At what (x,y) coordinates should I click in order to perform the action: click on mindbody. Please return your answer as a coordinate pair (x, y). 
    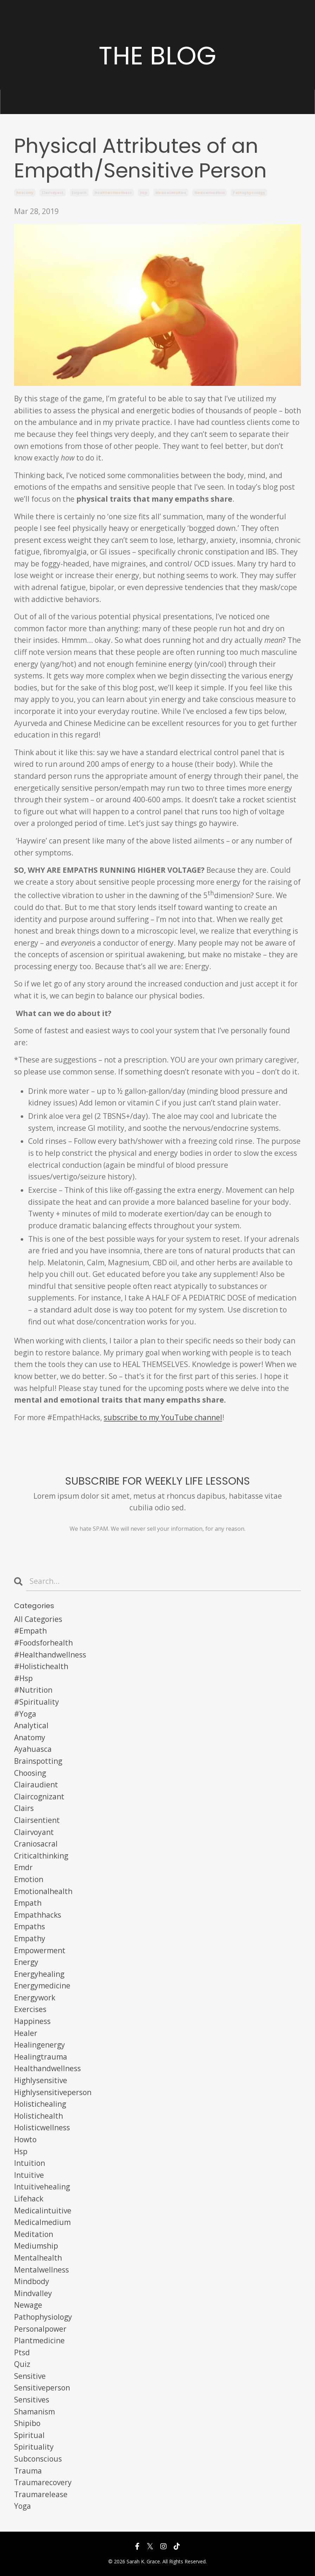
    Looking at the image, I should click on (31, 2281).